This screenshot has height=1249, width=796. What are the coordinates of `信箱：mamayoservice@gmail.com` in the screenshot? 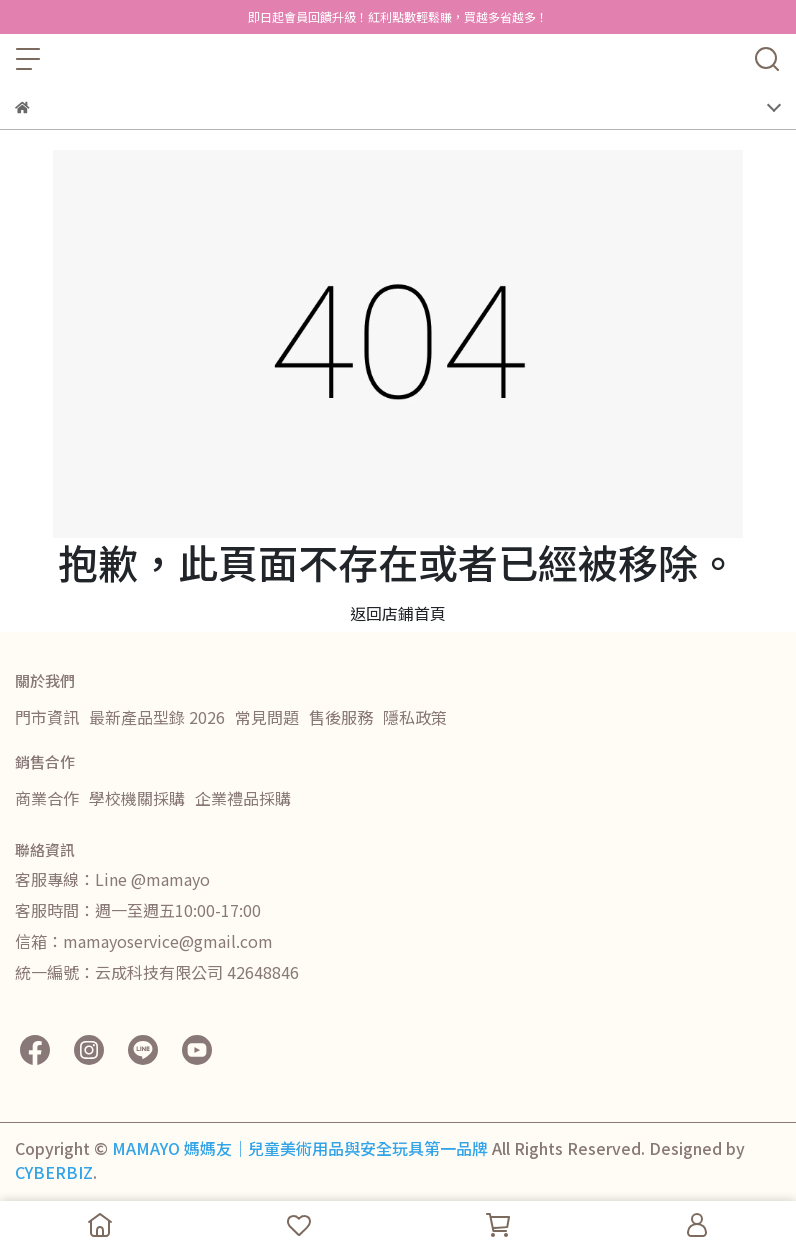 It's located at (144, 941).